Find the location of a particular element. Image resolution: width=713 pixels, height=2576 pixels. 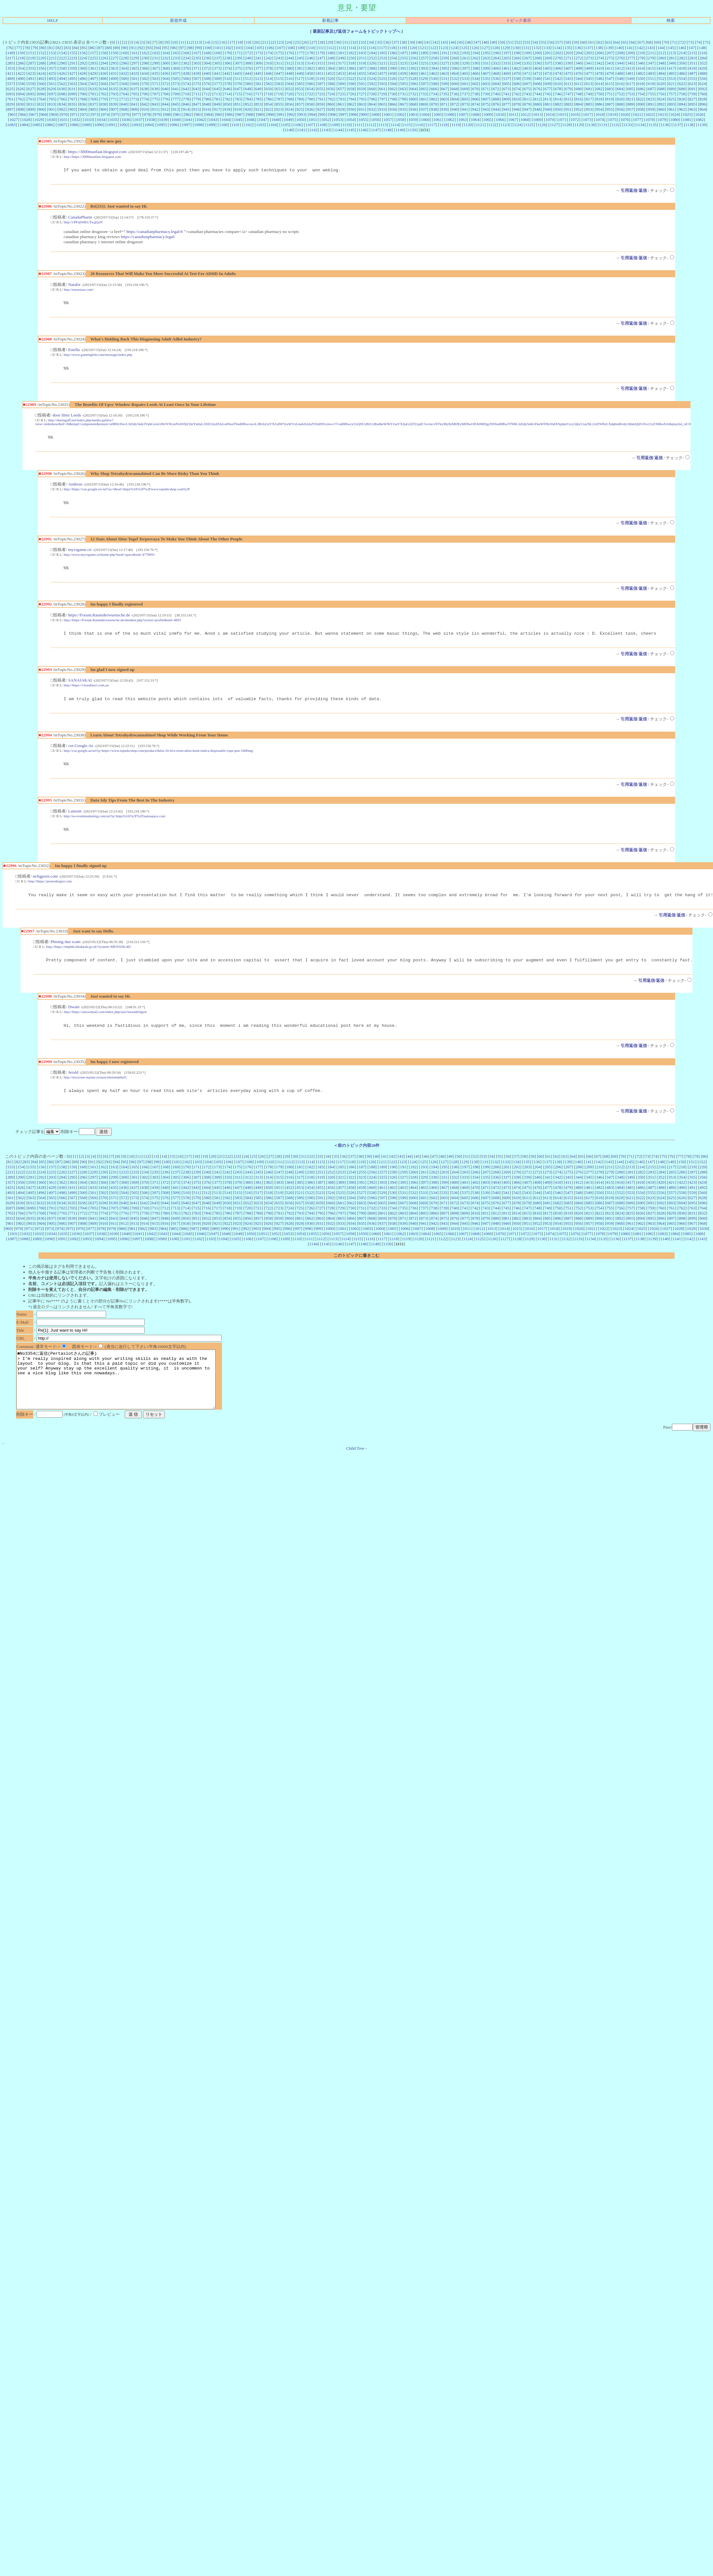

806 is located at coordinates (475, 99).